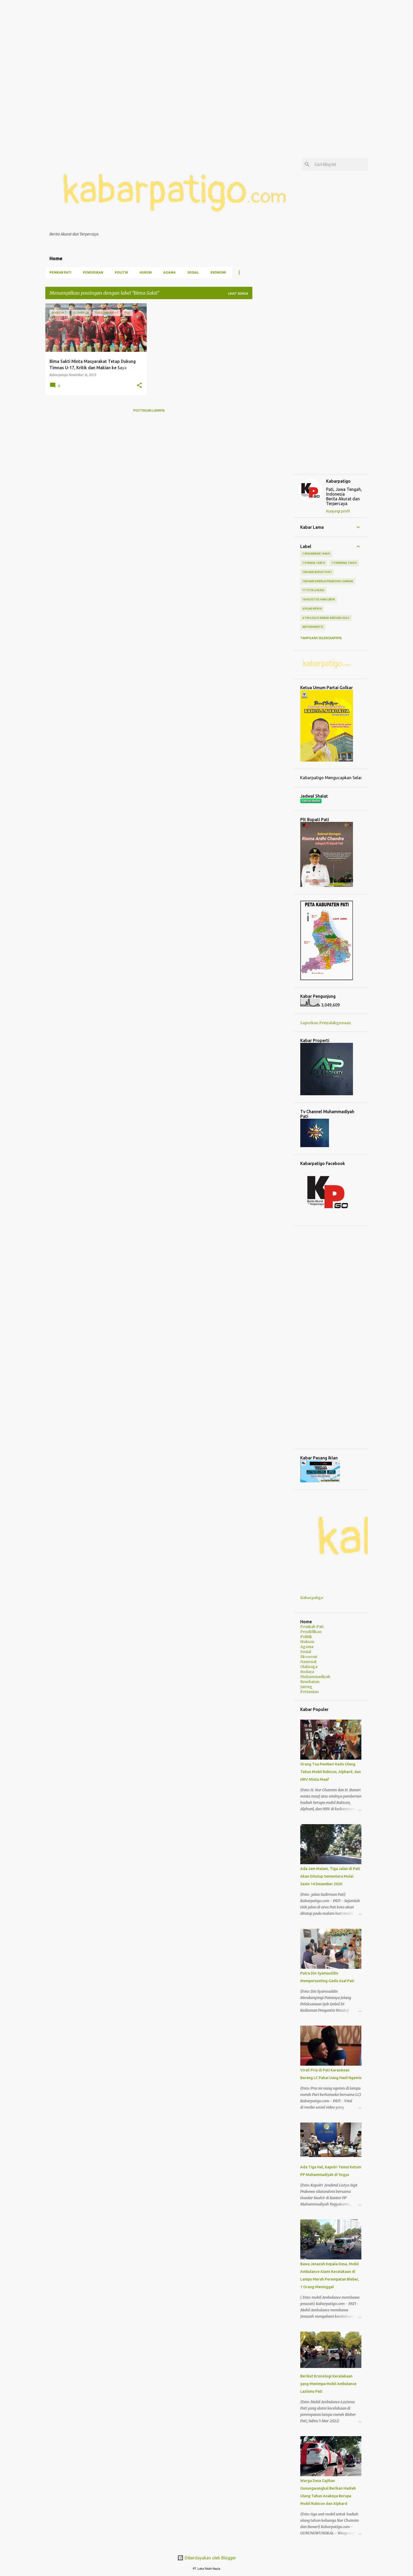 The height and width of the screenshot is (2576, 413). Describe the element at coordinates (316, 553) in the screenshot. I see `1 Muharram 1446 H` at that location.